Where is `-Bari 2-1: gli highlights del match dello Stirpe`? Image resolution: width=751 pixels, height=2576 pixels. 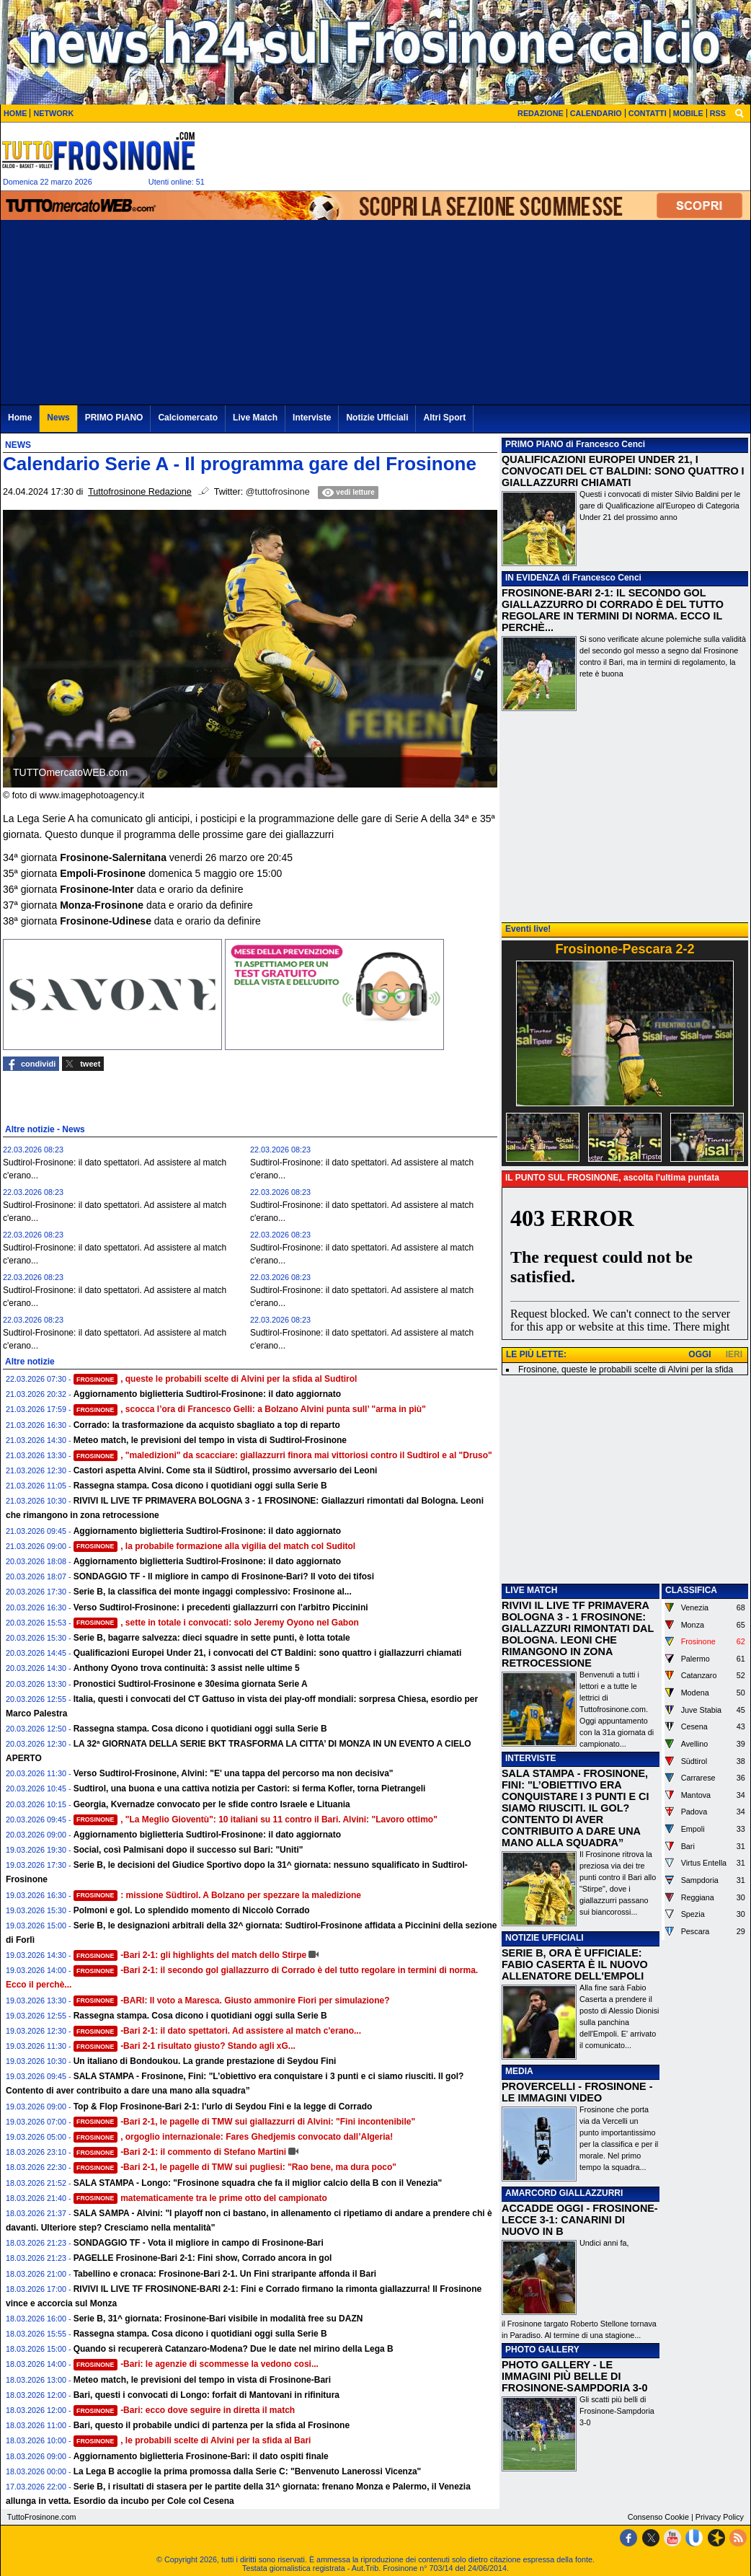
-Bari 2-1: gli highlights del match dello Stirpe is located at coordinates (190, 1955).